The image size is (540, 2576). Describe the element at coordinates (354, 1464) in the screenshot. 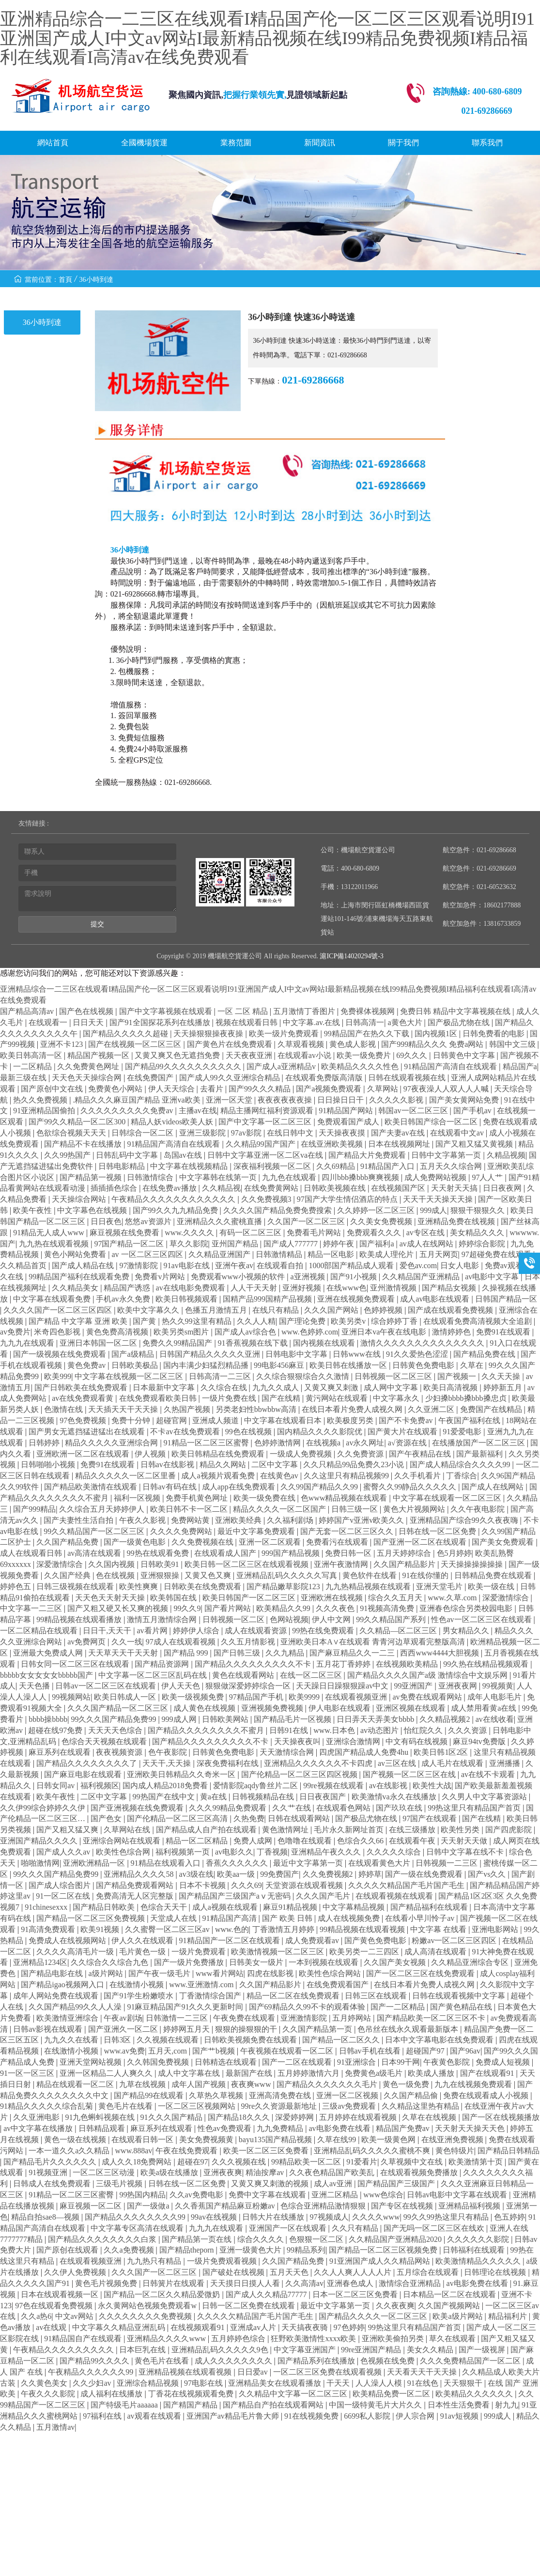

I see `久久只精品99品免费久23小说` at that location.